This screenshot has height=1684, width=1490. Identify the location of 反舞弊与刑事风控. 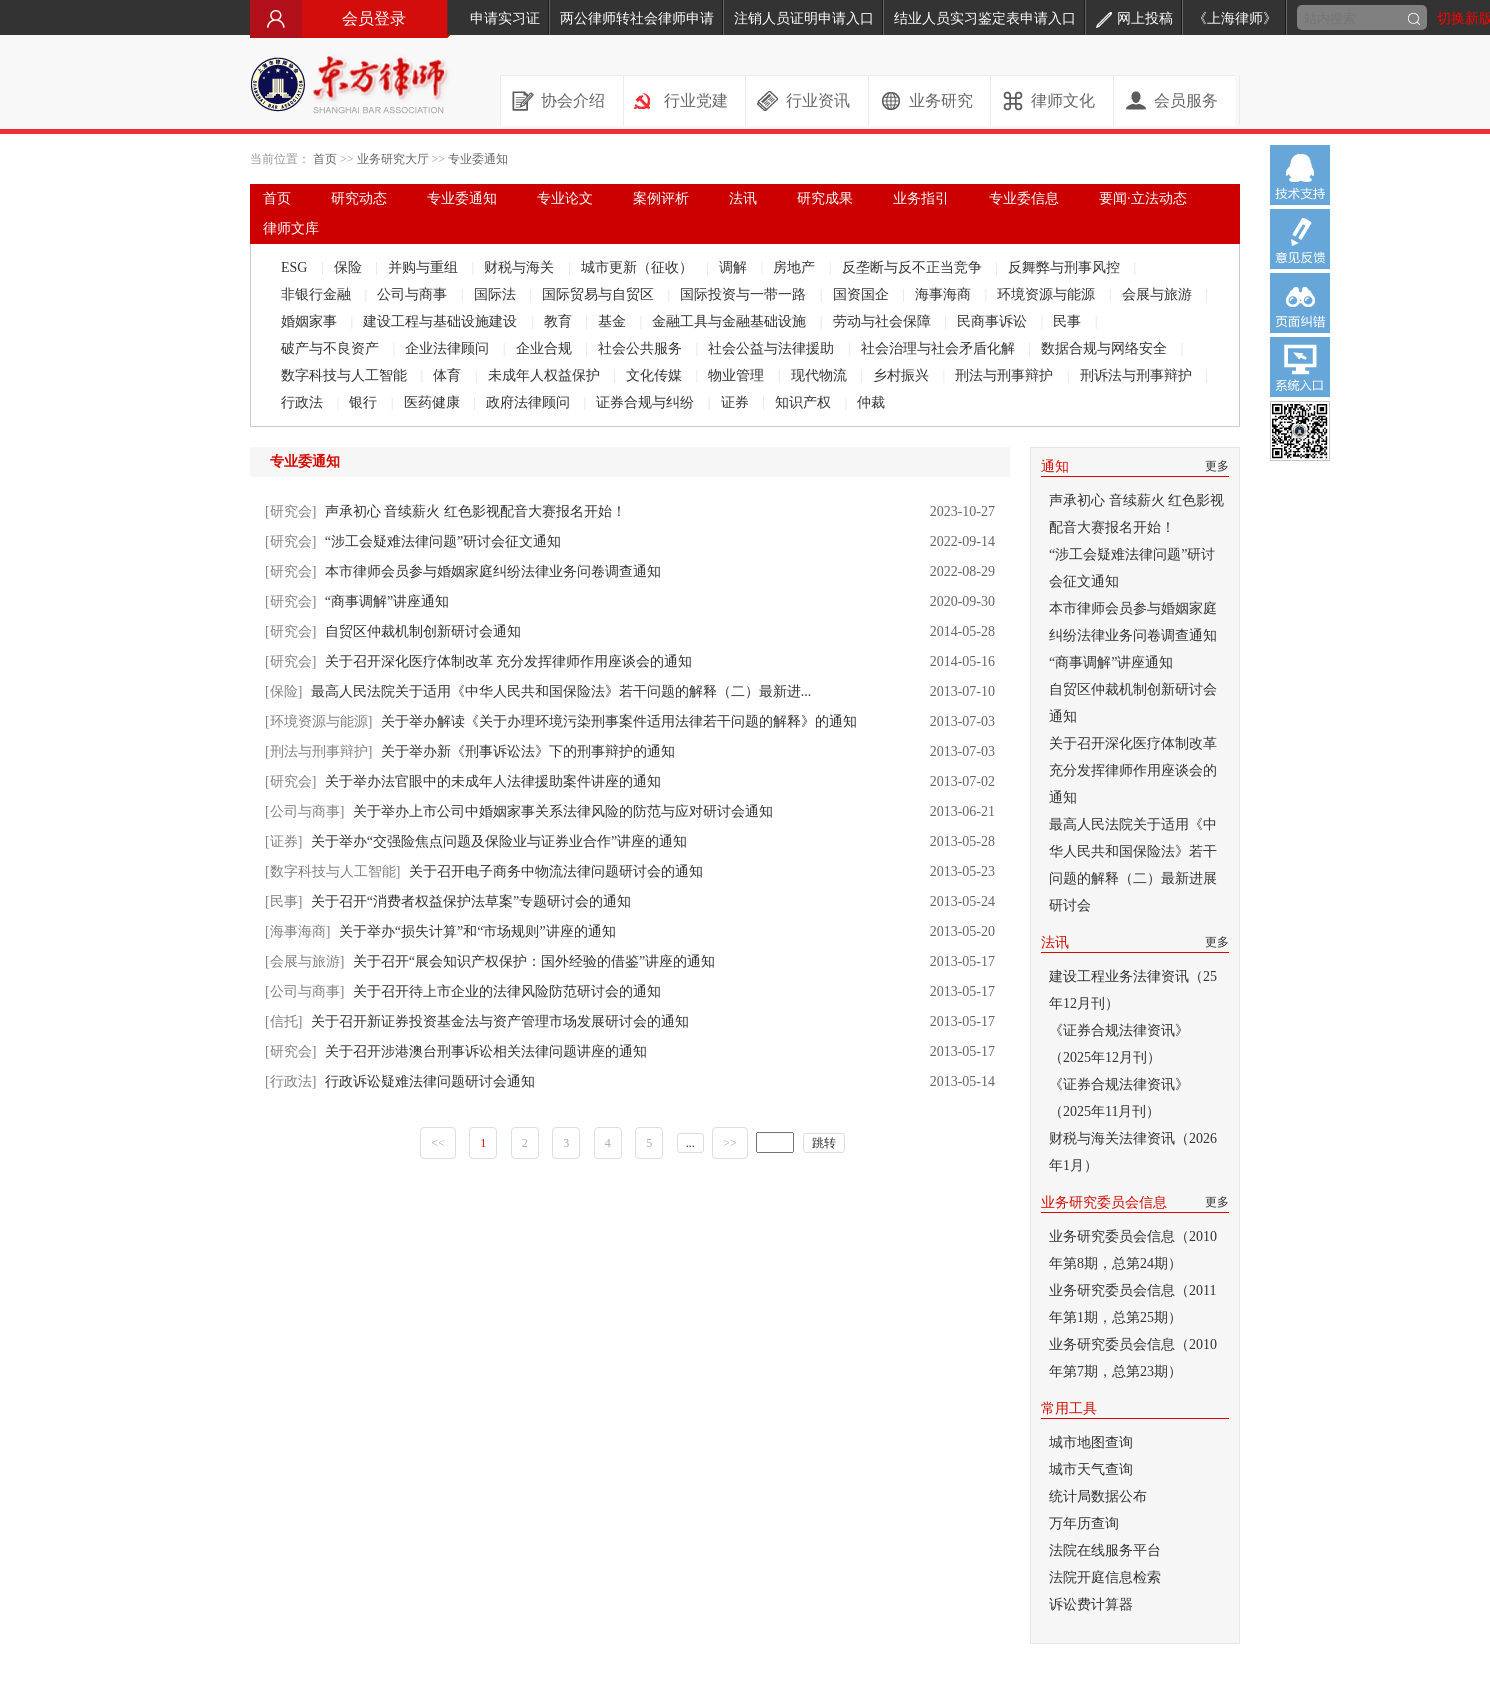
(1066, 267).